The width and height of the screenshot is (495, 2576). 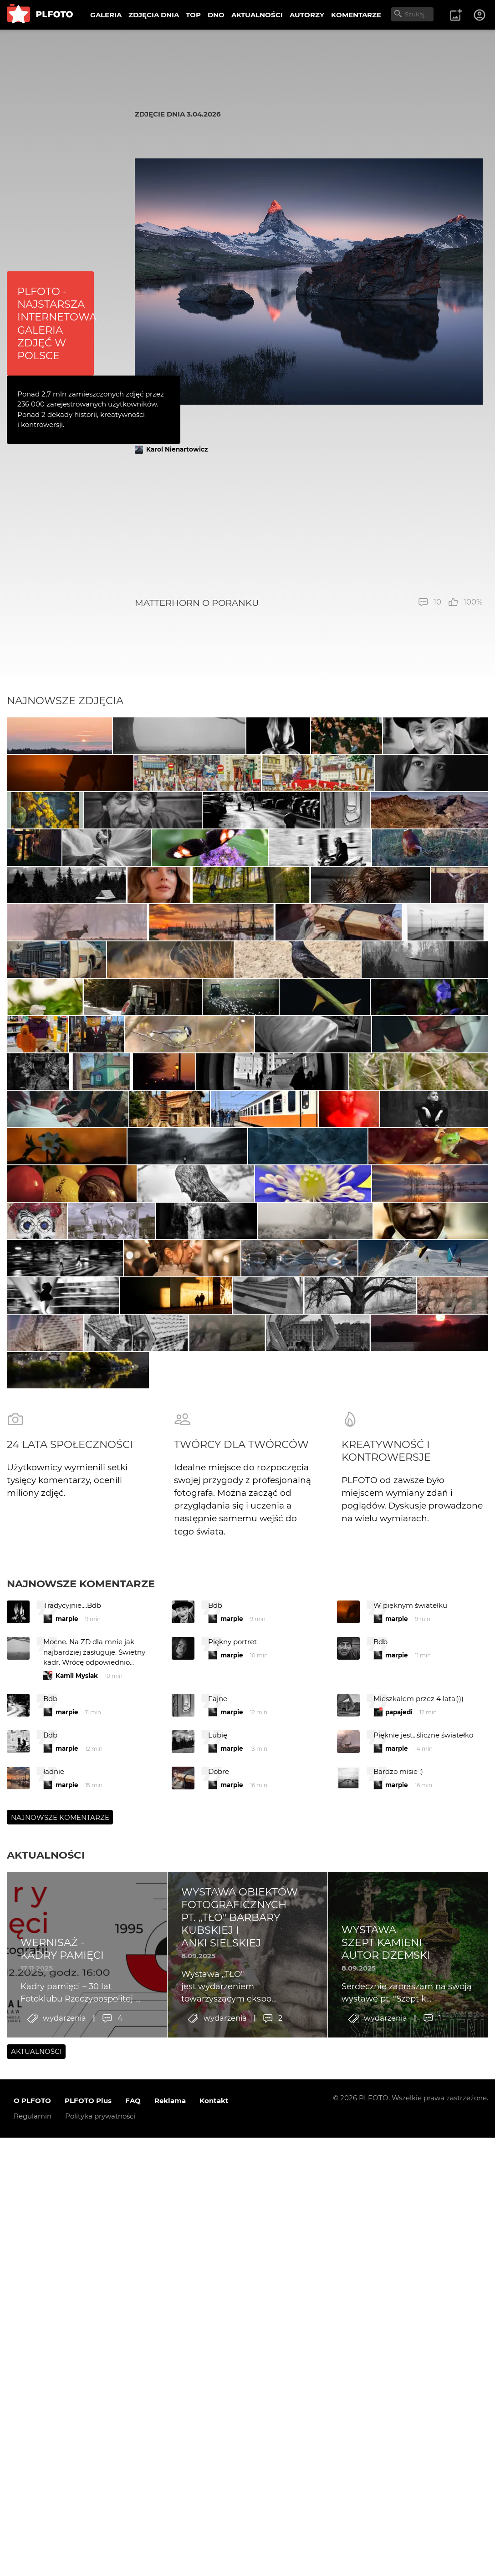 I want to click on ZDJĘCIA DNIA [menuitem], so click(x=153, y=14).